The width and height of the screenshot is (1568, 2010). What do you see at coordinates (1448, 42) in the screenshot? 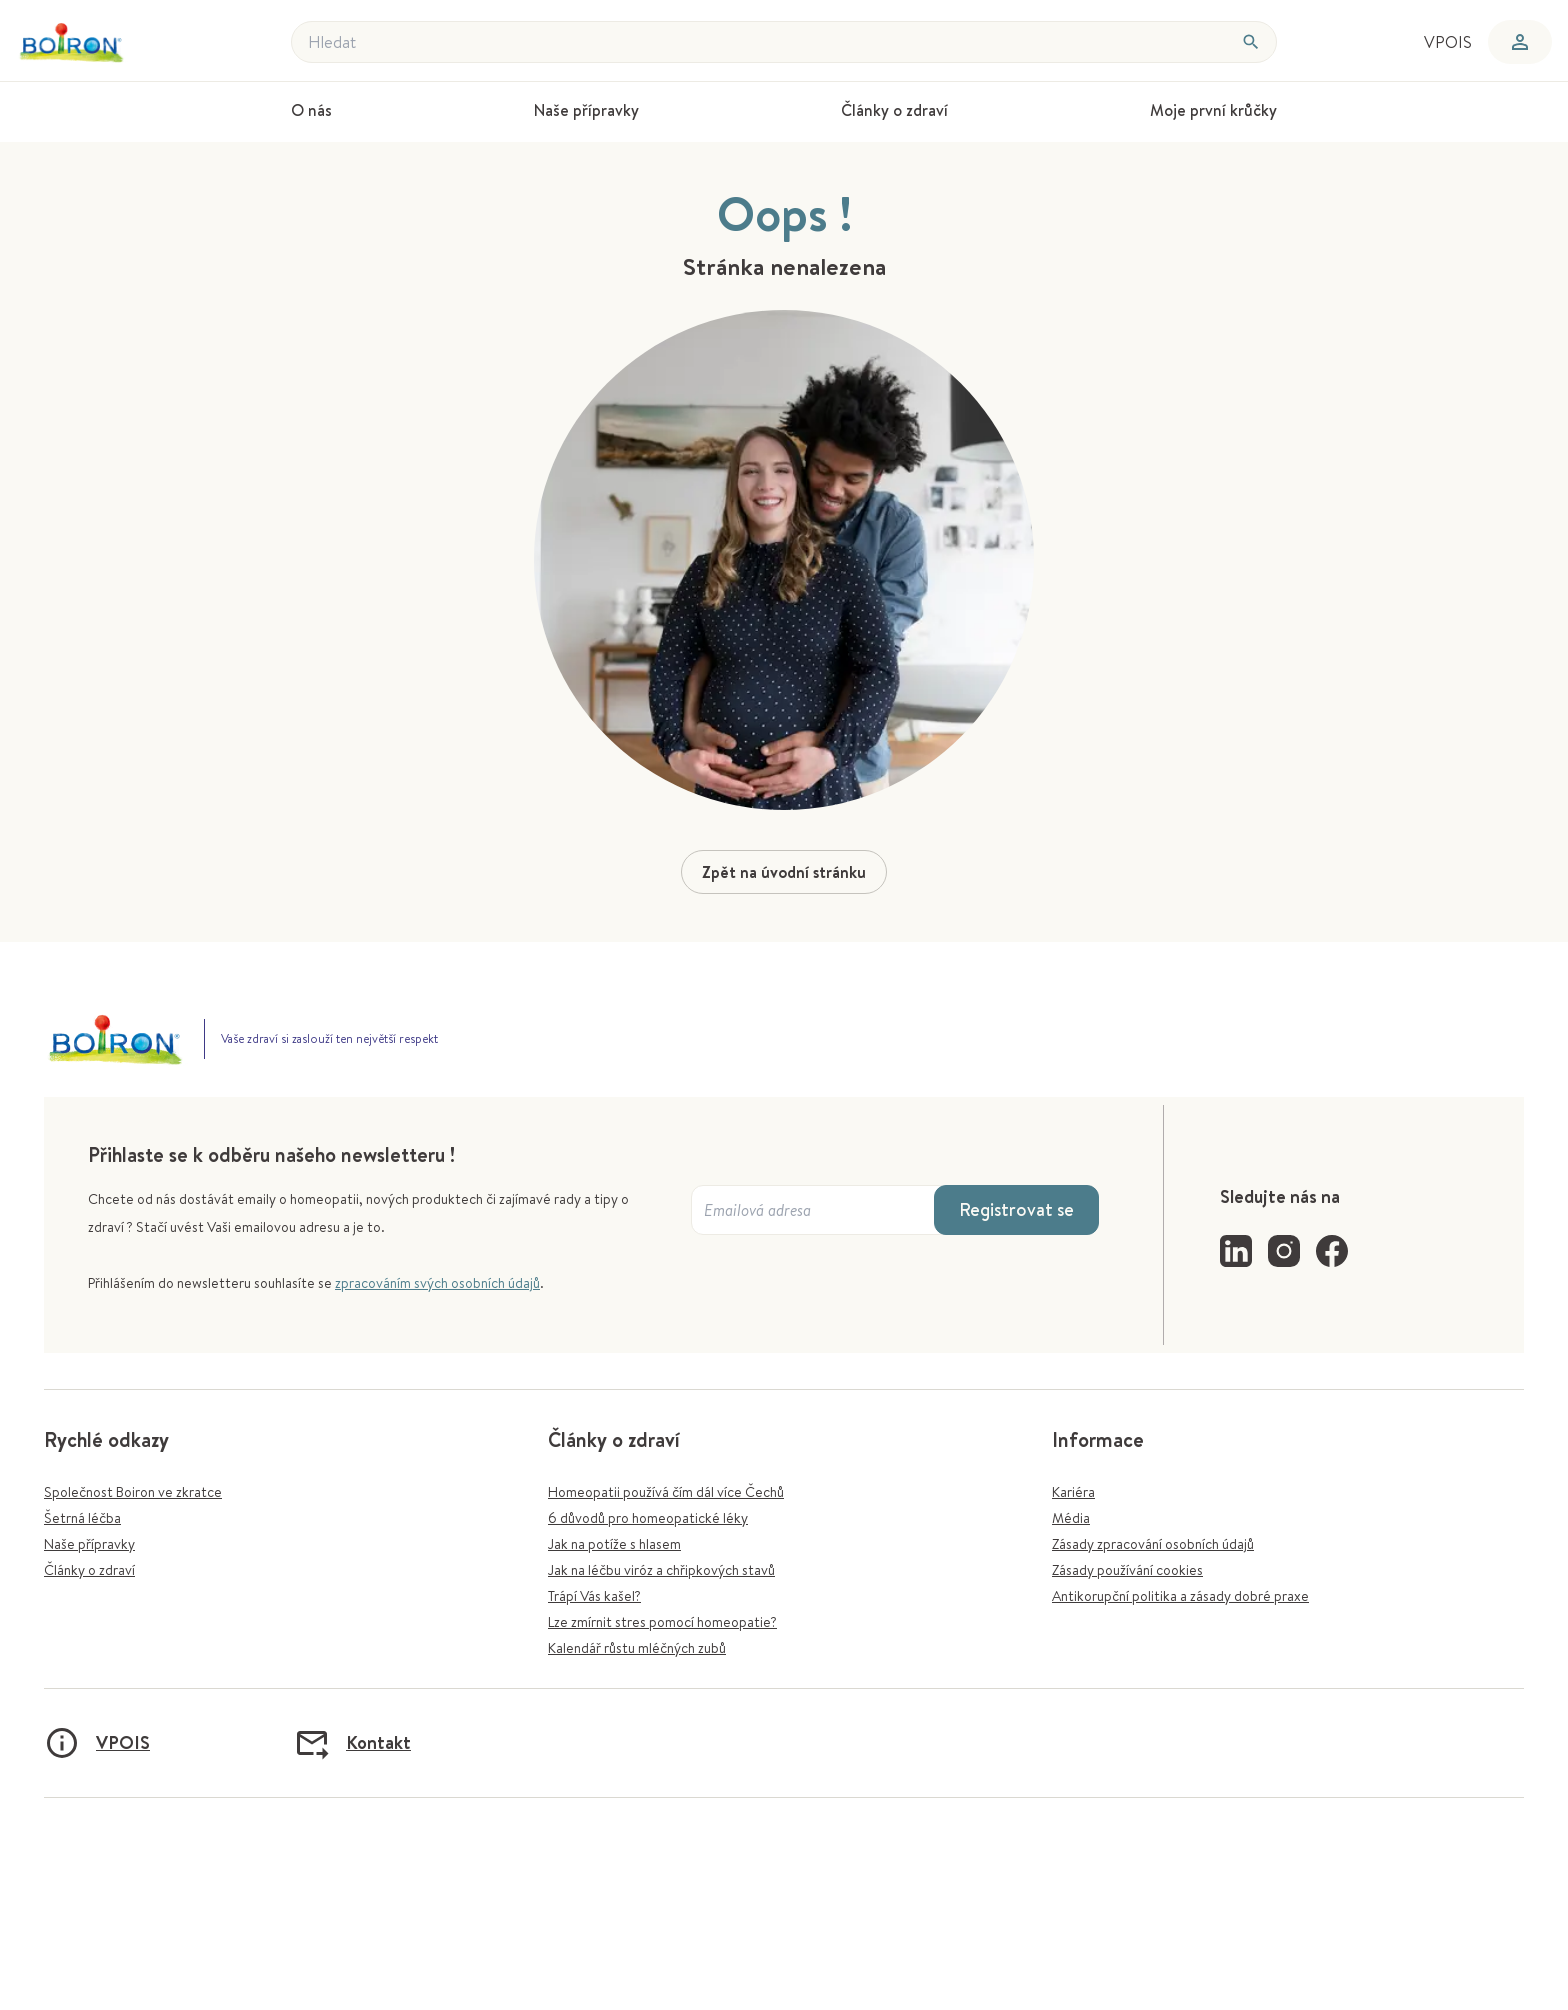
I see `VPOIS [menuitem]` at bounding box center [1448, 42].